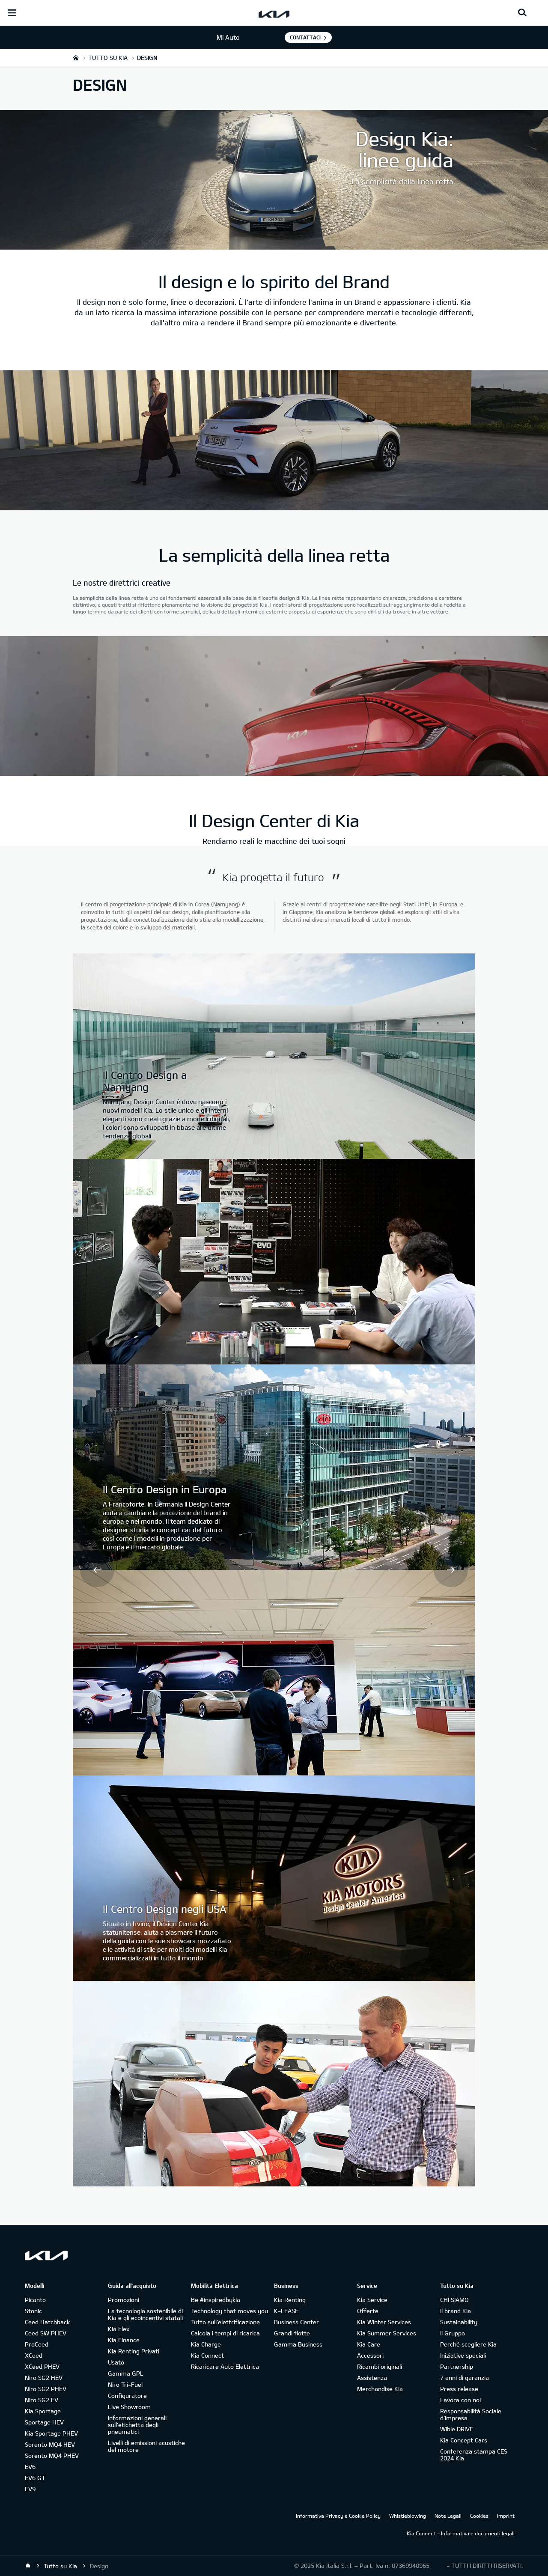  What do you see at coordinates (124, 2340) in the screenshot?
I see `Kia Finance` at bounding box center [124, 2340].